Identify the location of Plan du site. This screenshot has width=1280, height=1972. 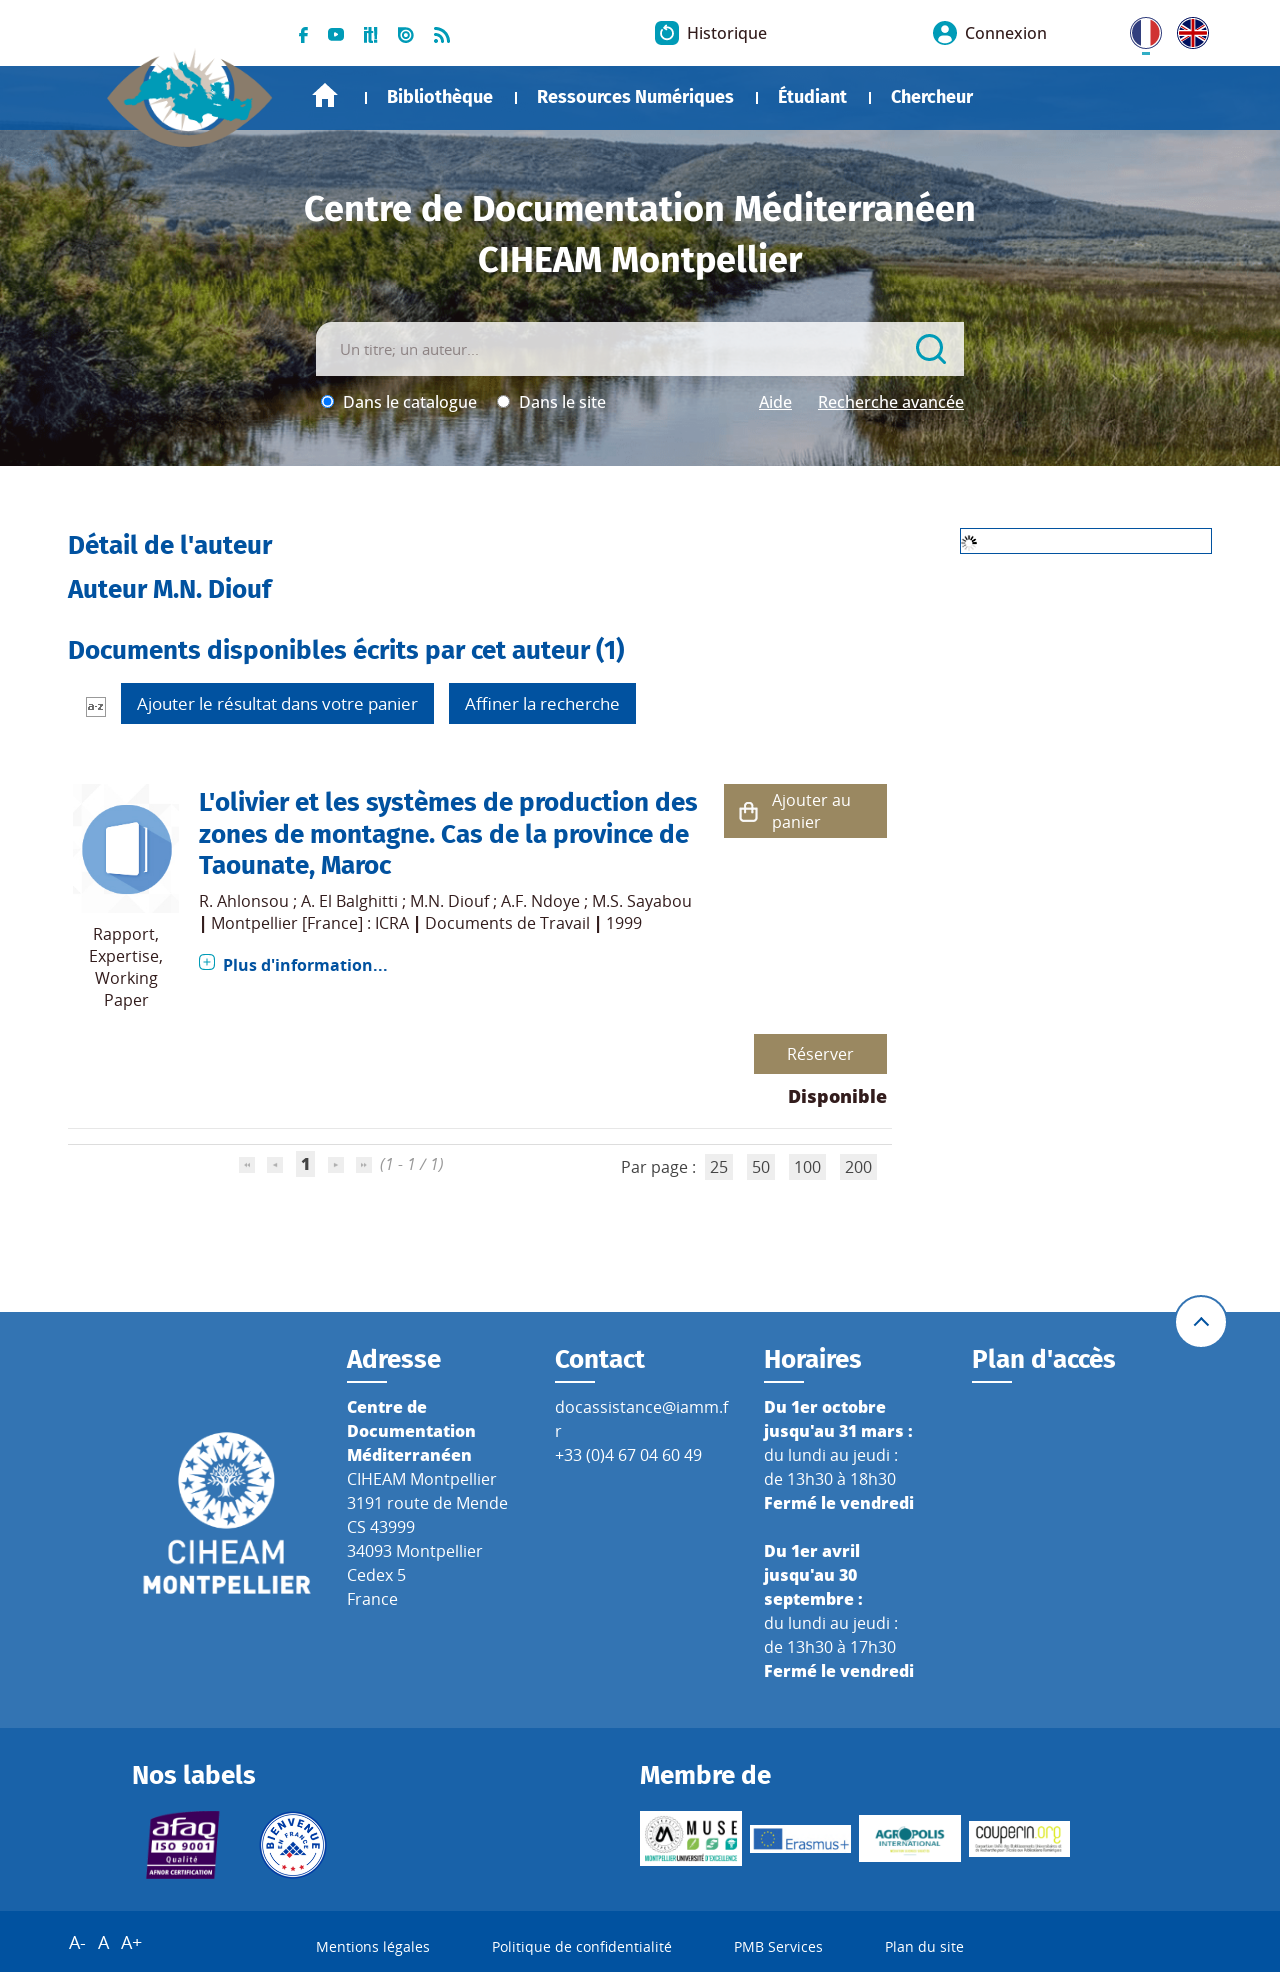
(924, 1946).